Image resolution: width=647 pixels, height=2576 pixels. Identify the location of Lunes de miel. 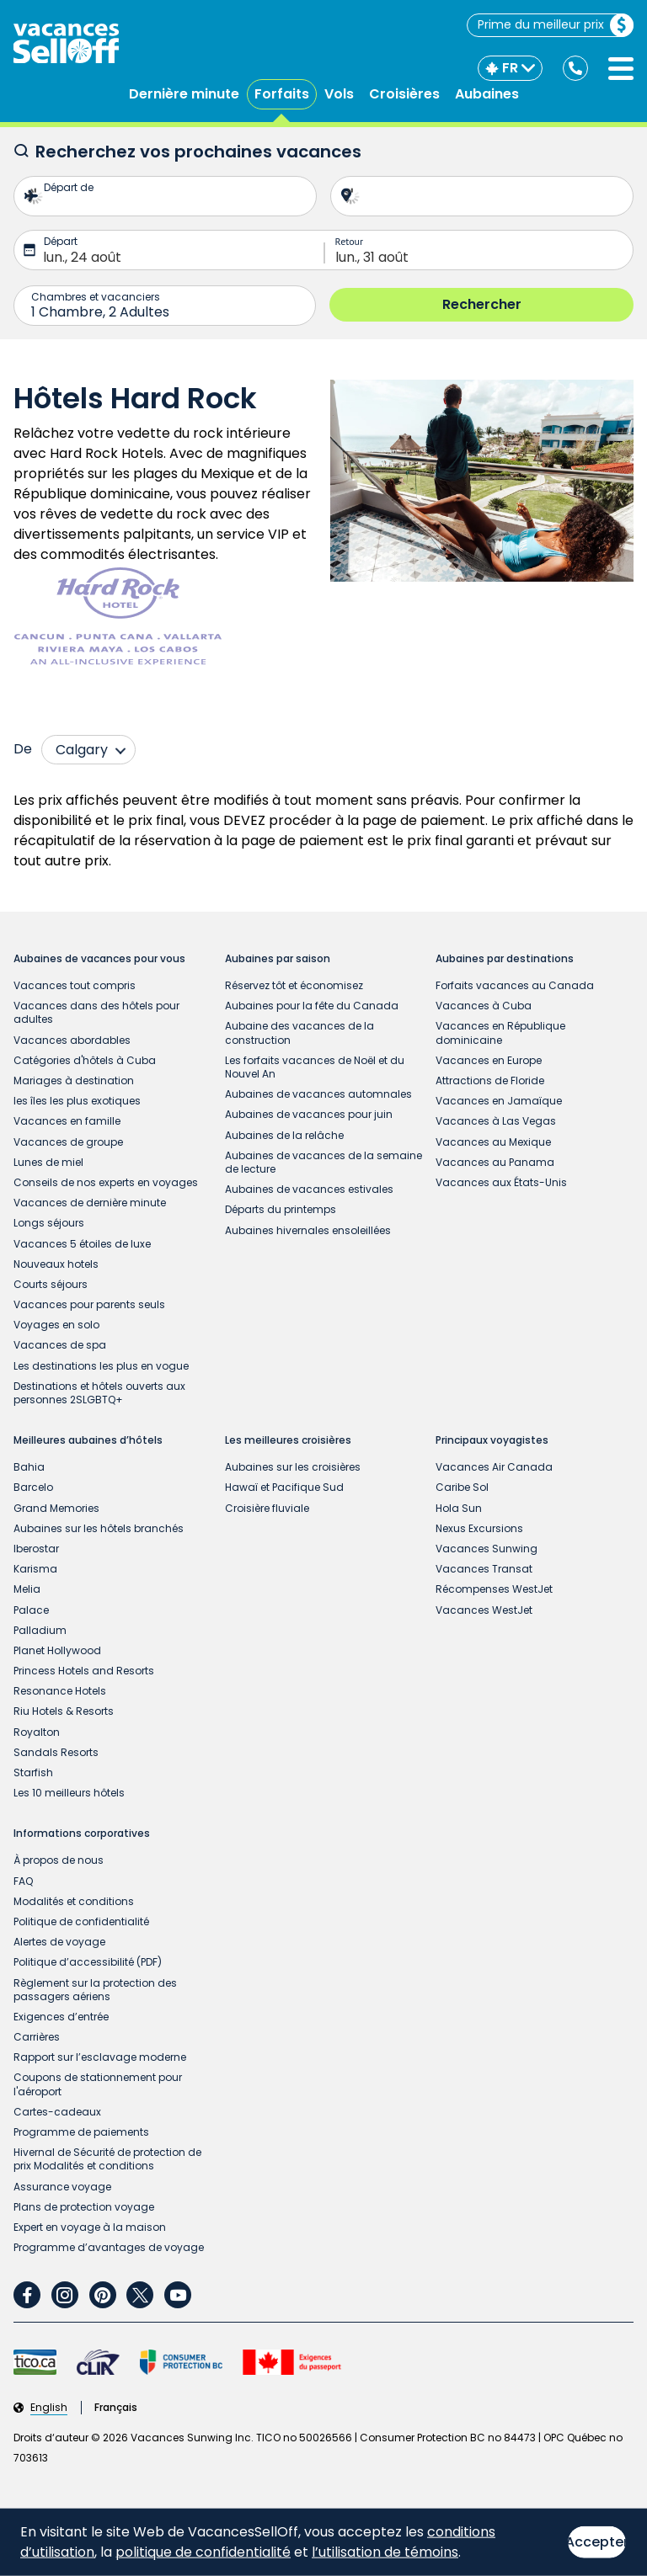
(48, 1162).